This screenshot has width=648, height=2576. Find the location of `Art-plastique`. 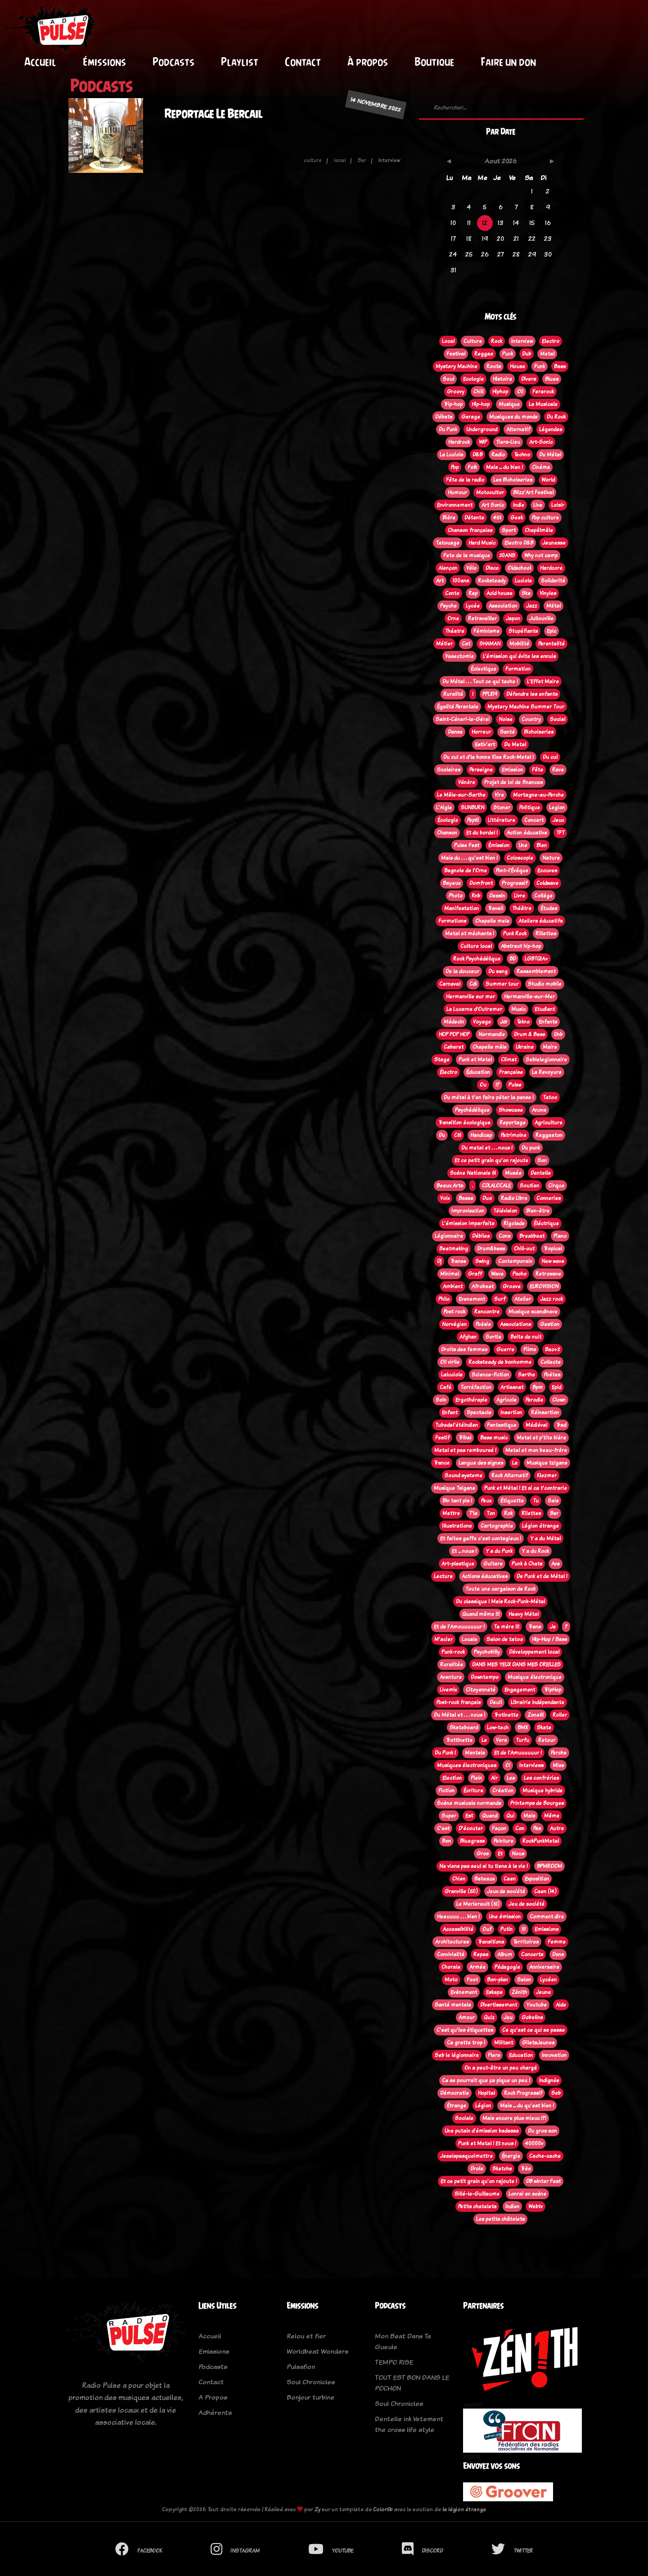

Art-plastique is located at coordinates (457, 1563).